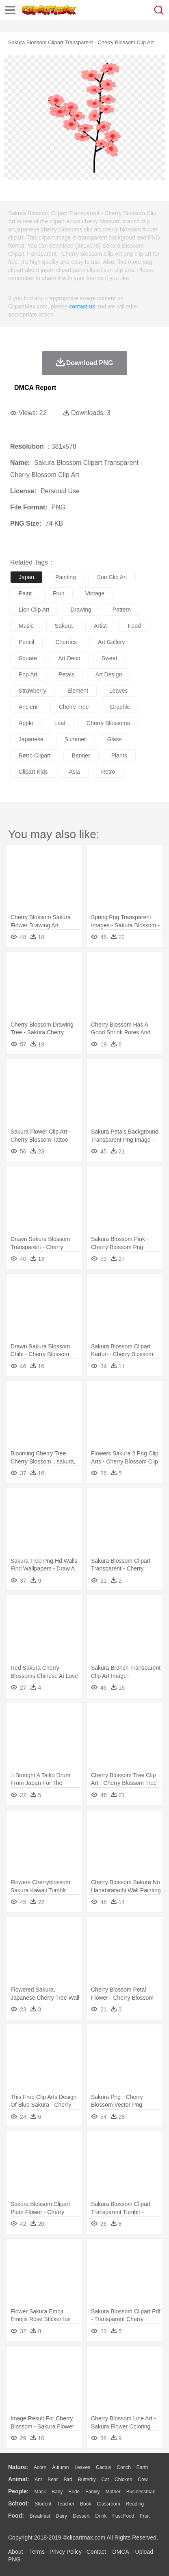  What do you see at coordinates (26, 626) in the screenshot?
I see `music` at bounding box center [26, 626].